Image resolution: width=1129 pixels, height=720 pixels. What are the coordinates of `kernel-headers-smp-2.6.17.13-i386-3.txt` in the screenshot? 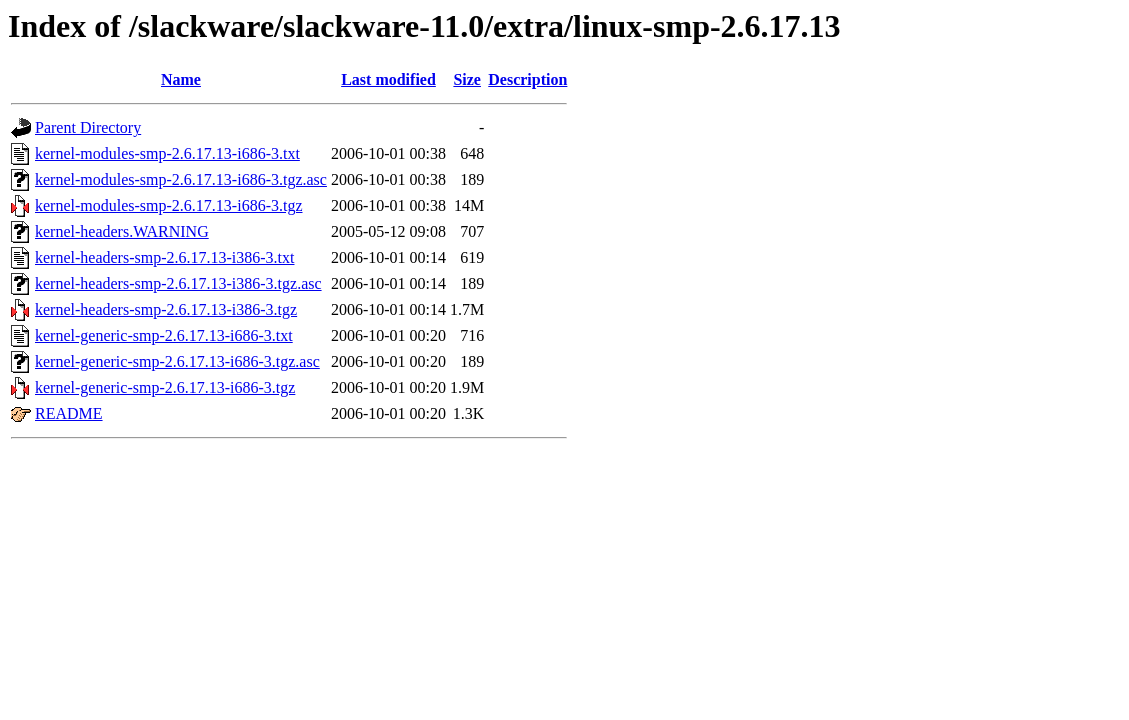 It's located at (164, 257).